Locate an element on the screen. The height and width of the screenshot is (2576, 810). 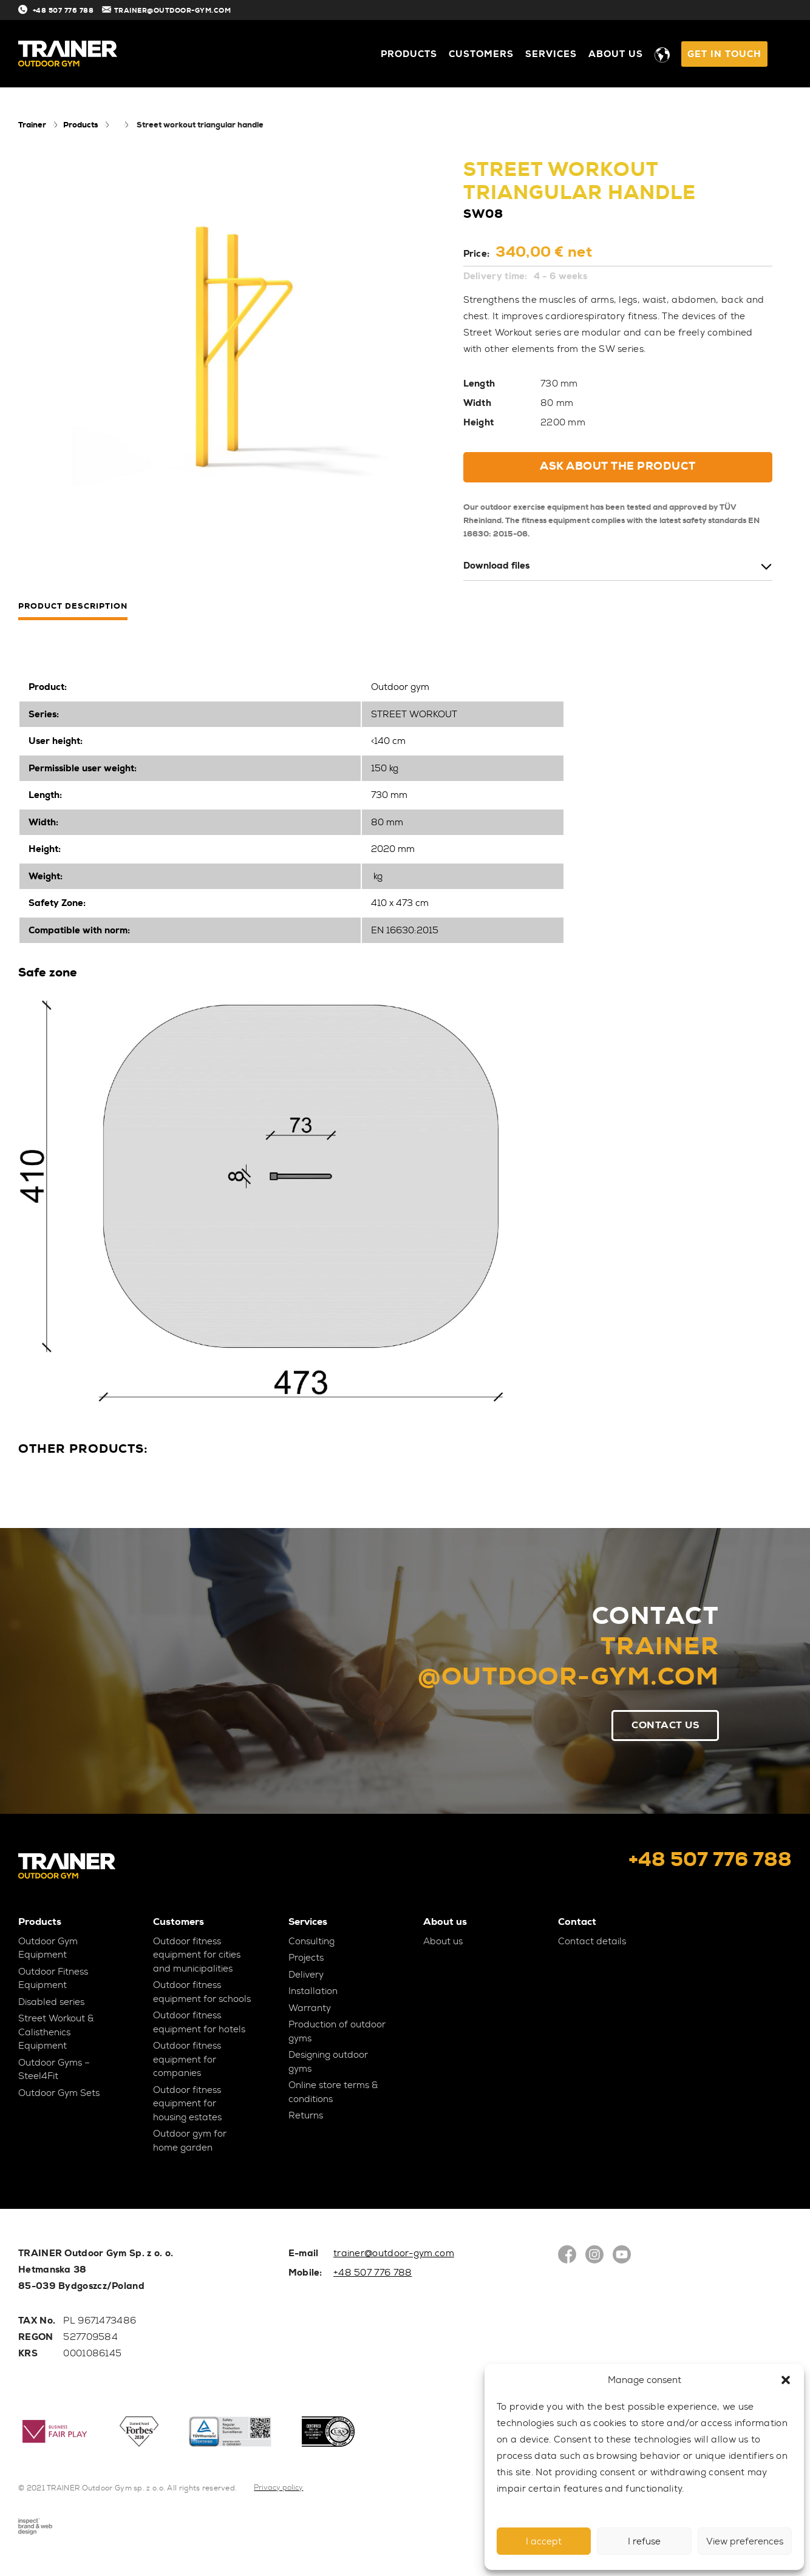
Consulting is located at coordinates (311, 1942).